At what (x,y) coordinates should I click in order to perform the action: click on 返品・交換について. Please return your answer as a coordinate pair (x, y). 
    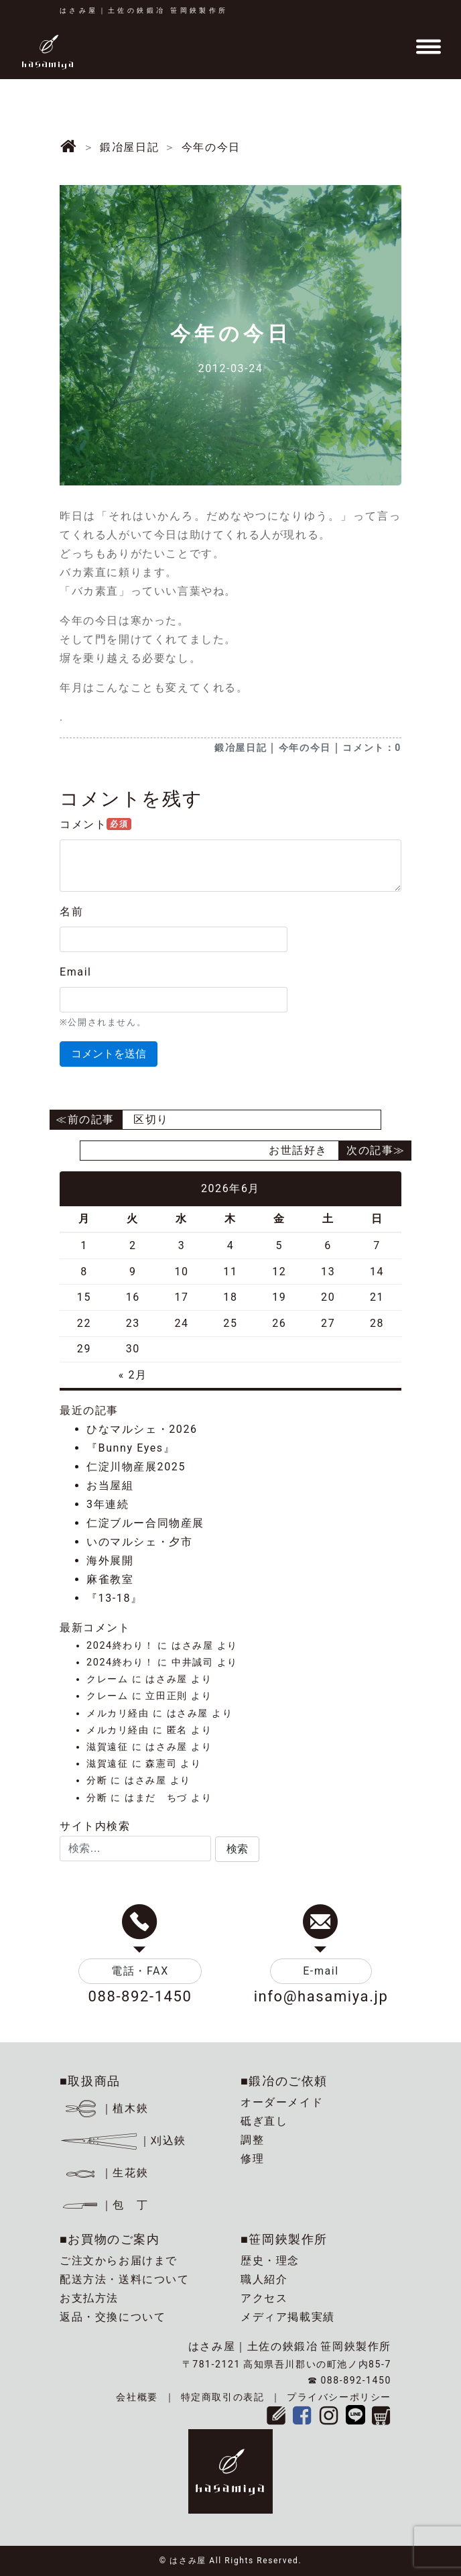
    Looking at the image, I should click on (113, 2316).